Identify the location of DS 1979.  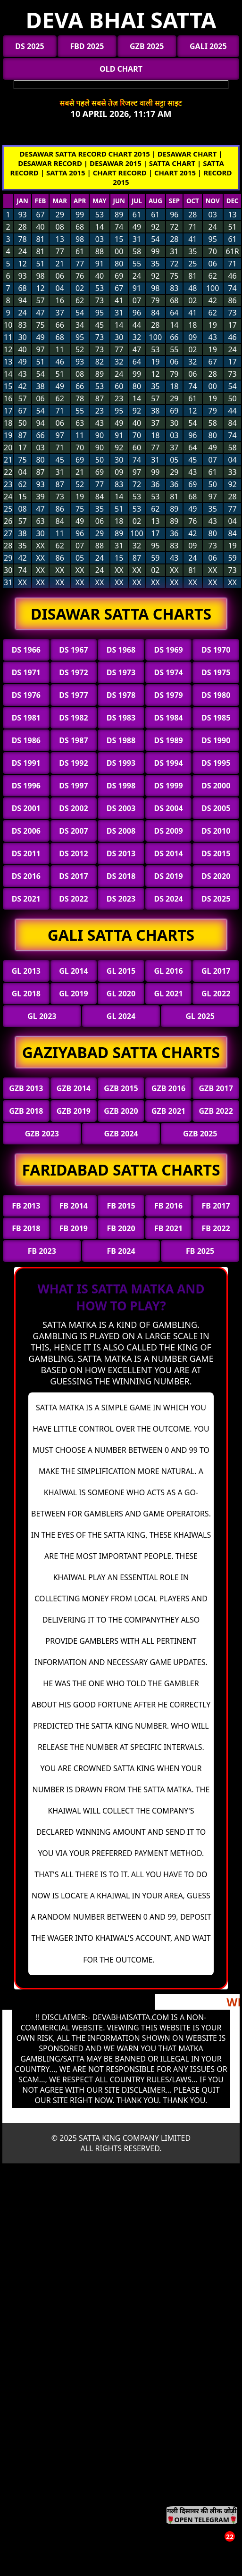
(168, 695).